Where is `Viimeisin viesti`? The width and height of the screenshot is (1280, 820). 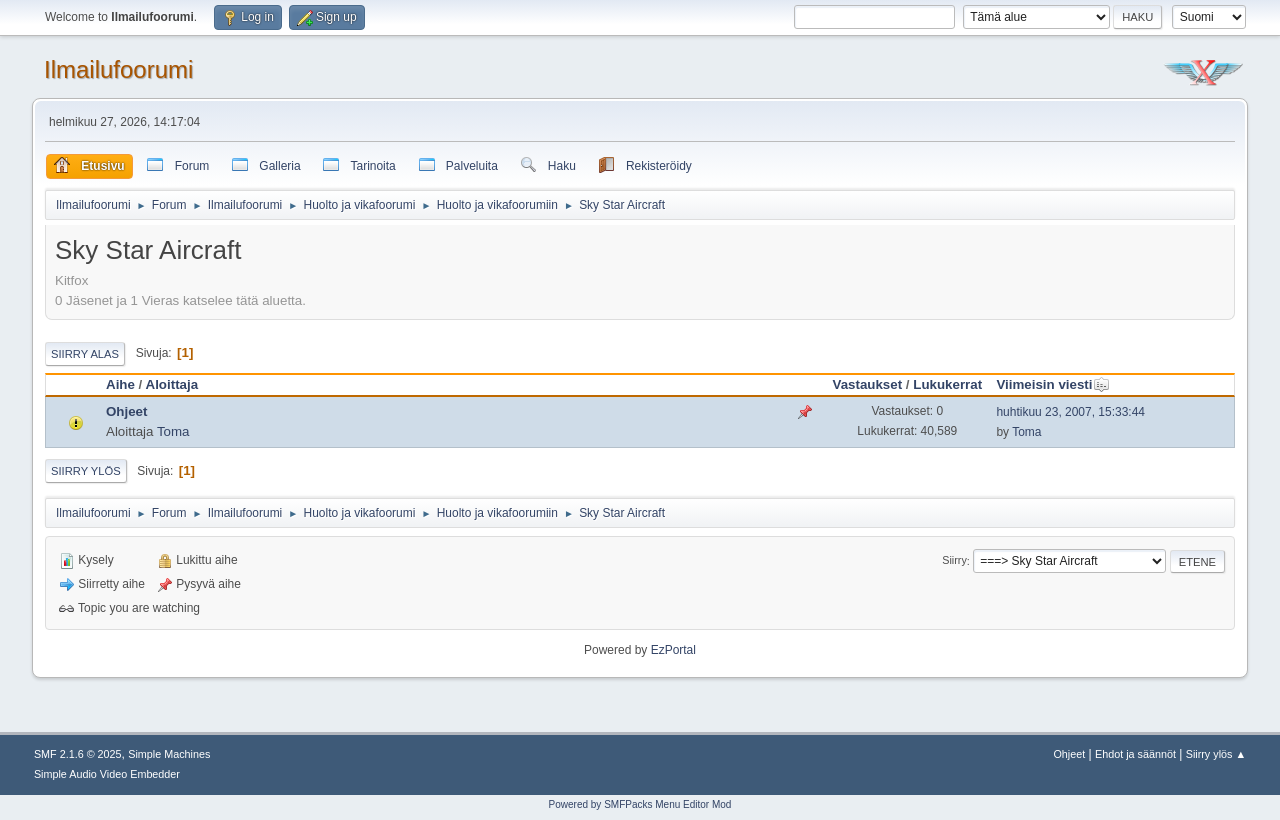
Viimeisin viesti is located at coordinates (1053, 384).